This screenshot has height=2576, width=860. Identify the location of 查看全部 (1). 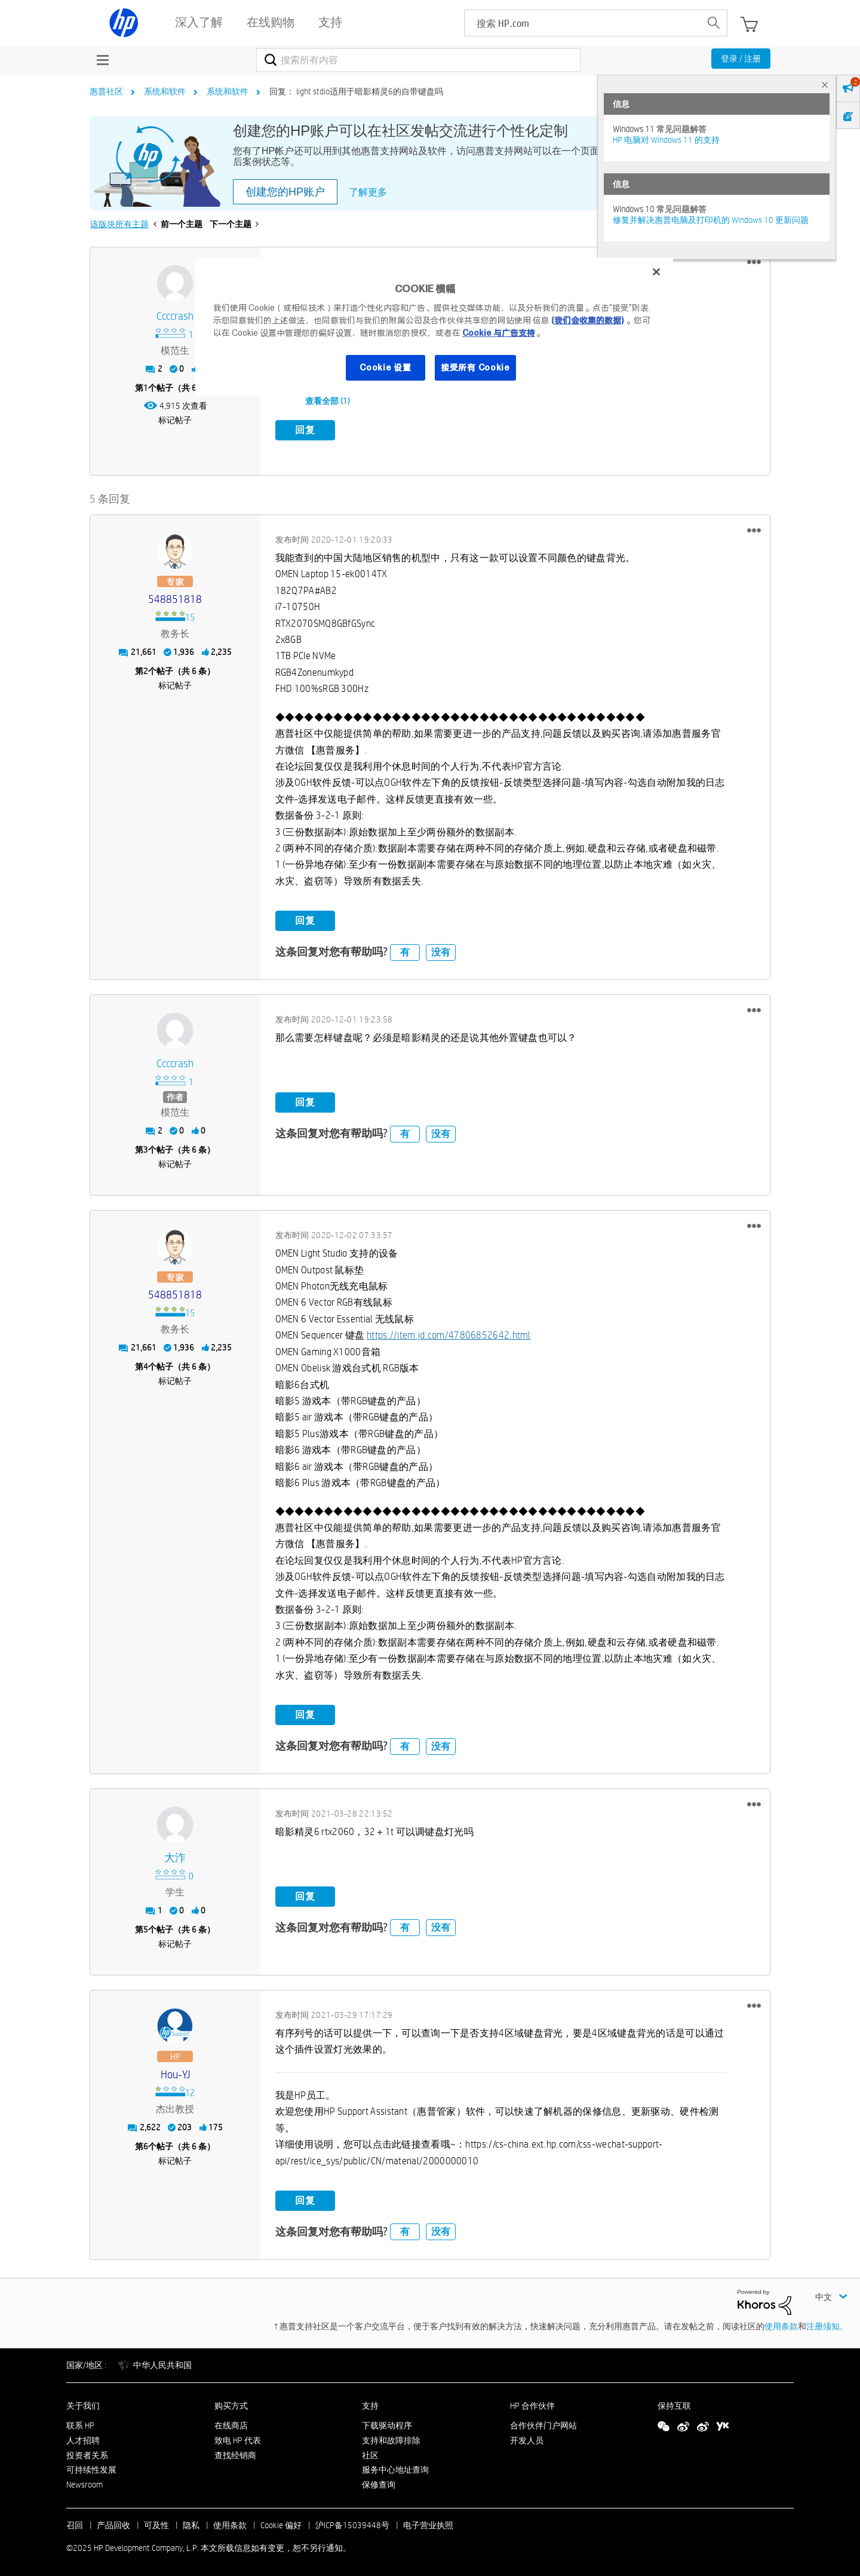
(327, 401).